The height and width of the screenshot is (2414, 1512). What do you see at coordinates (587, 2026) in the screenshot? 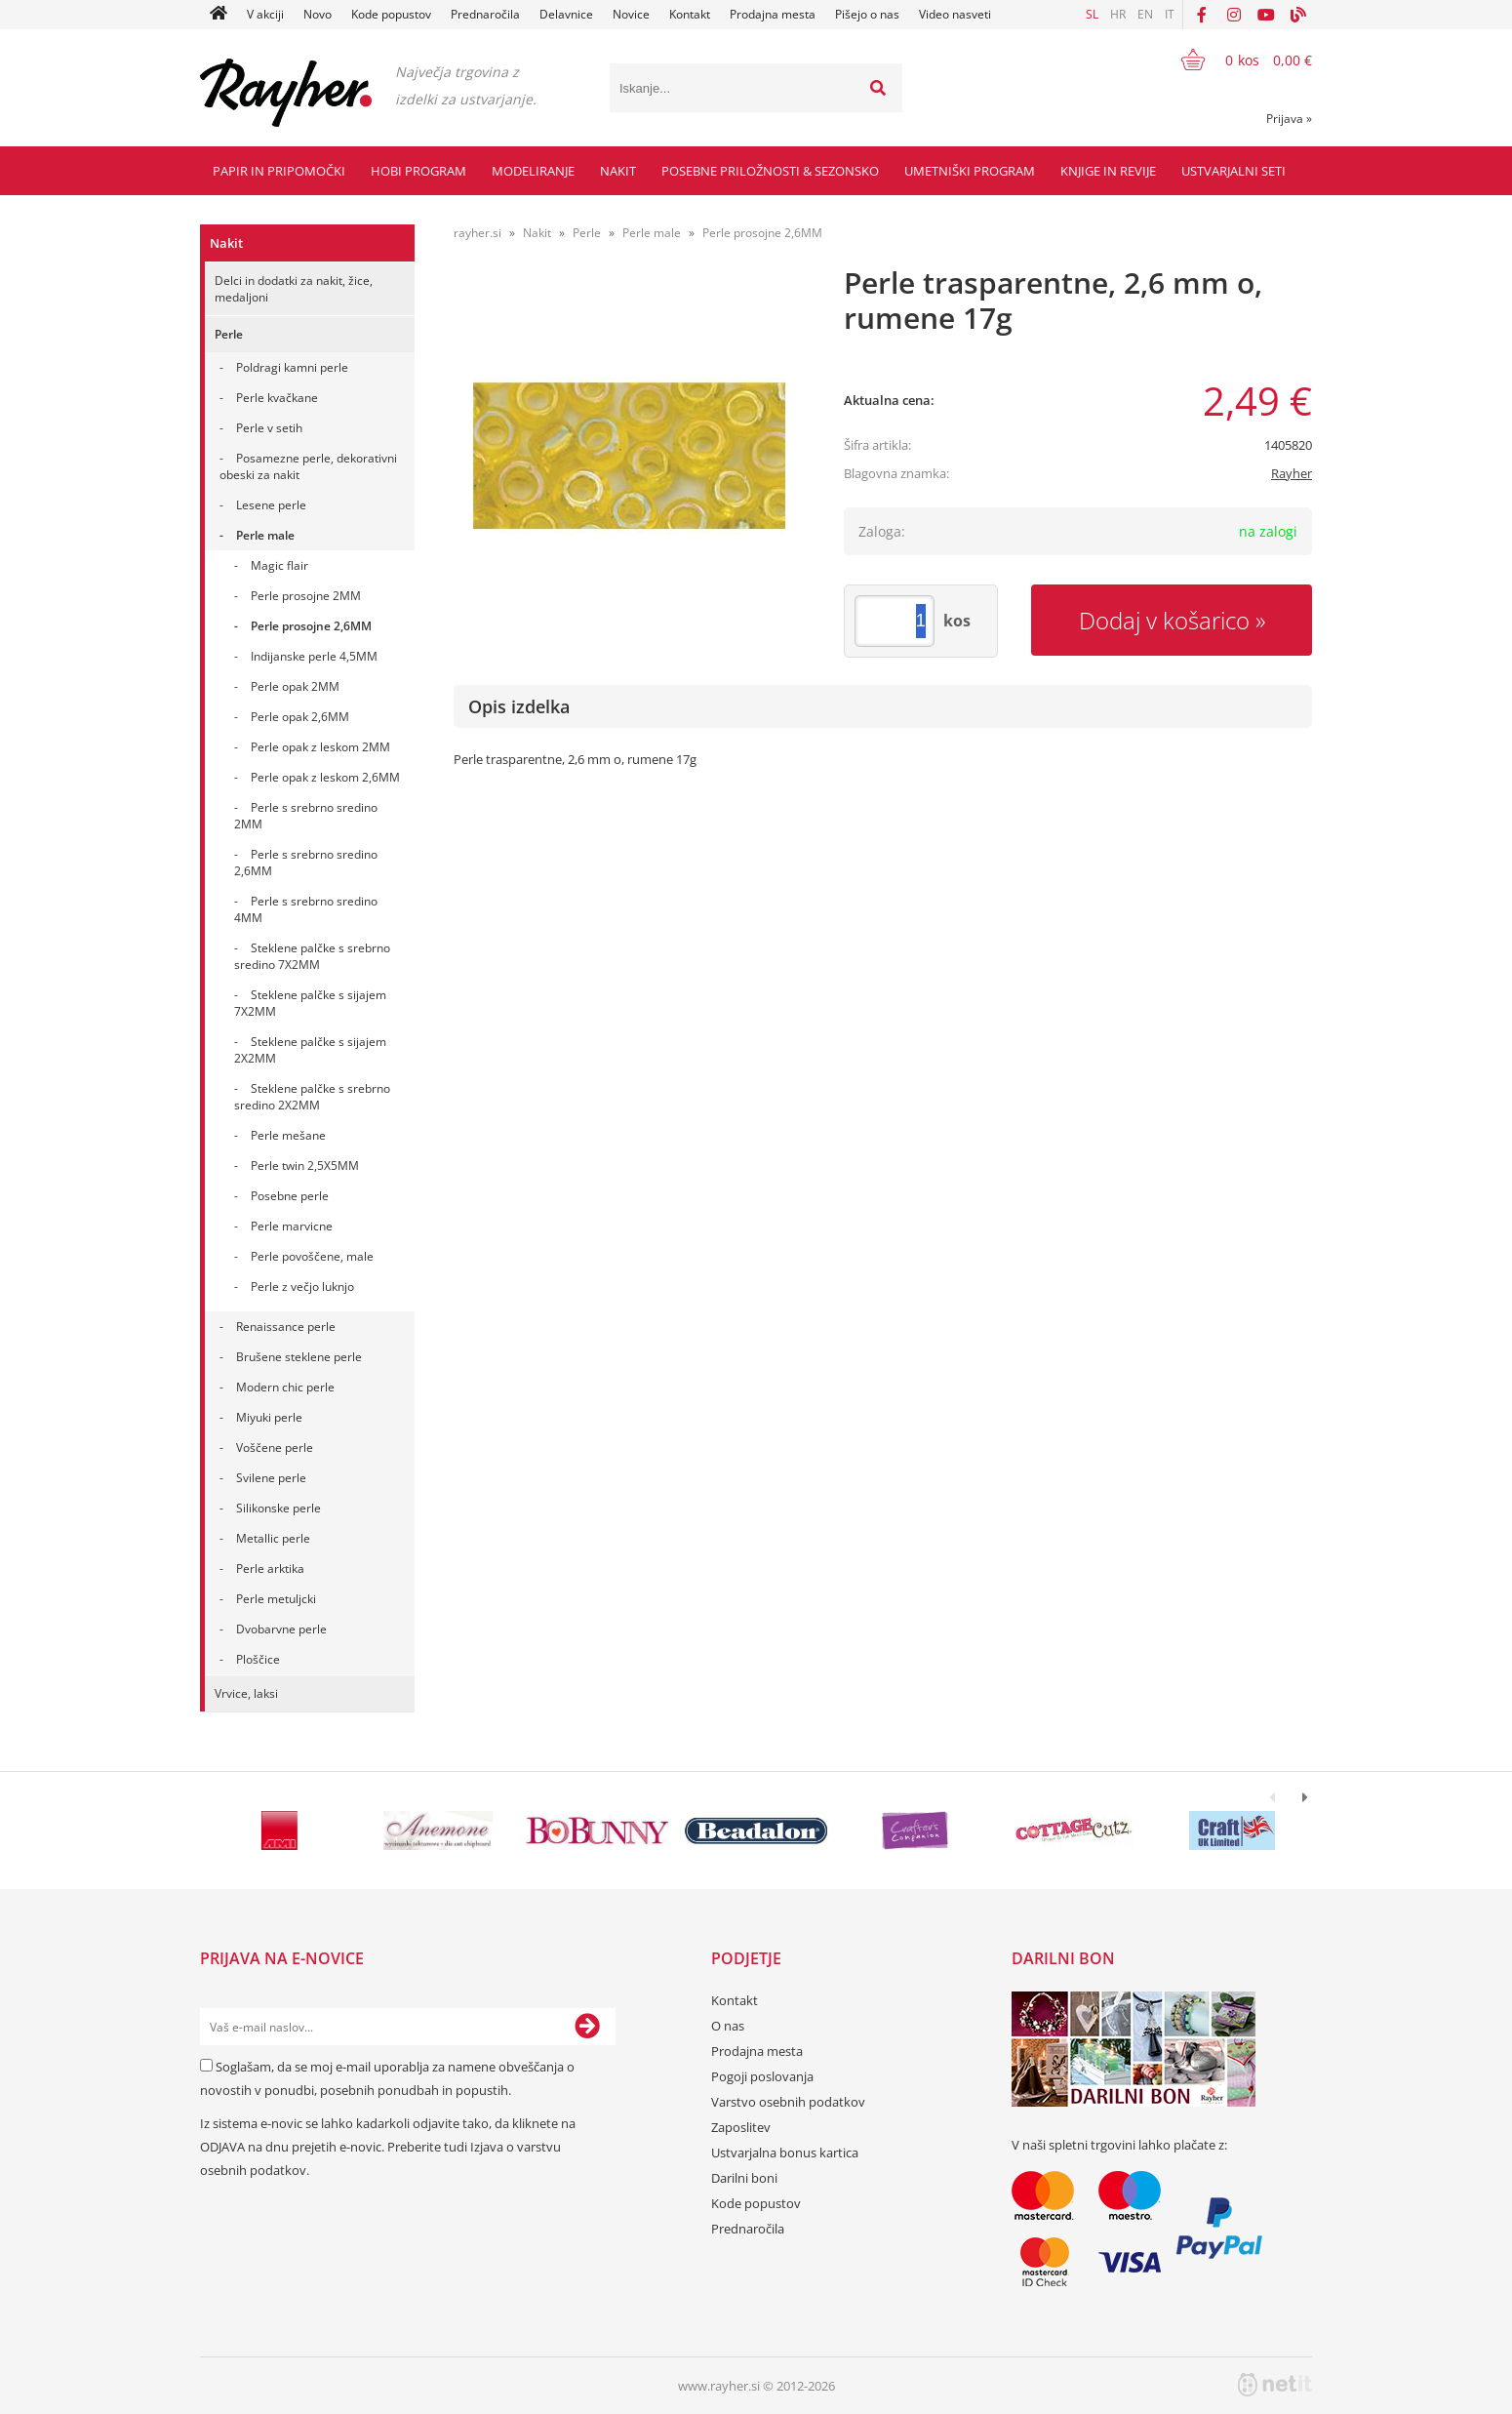
I see `[Prijava na e-novice]` at bounding box center [587, 2026].